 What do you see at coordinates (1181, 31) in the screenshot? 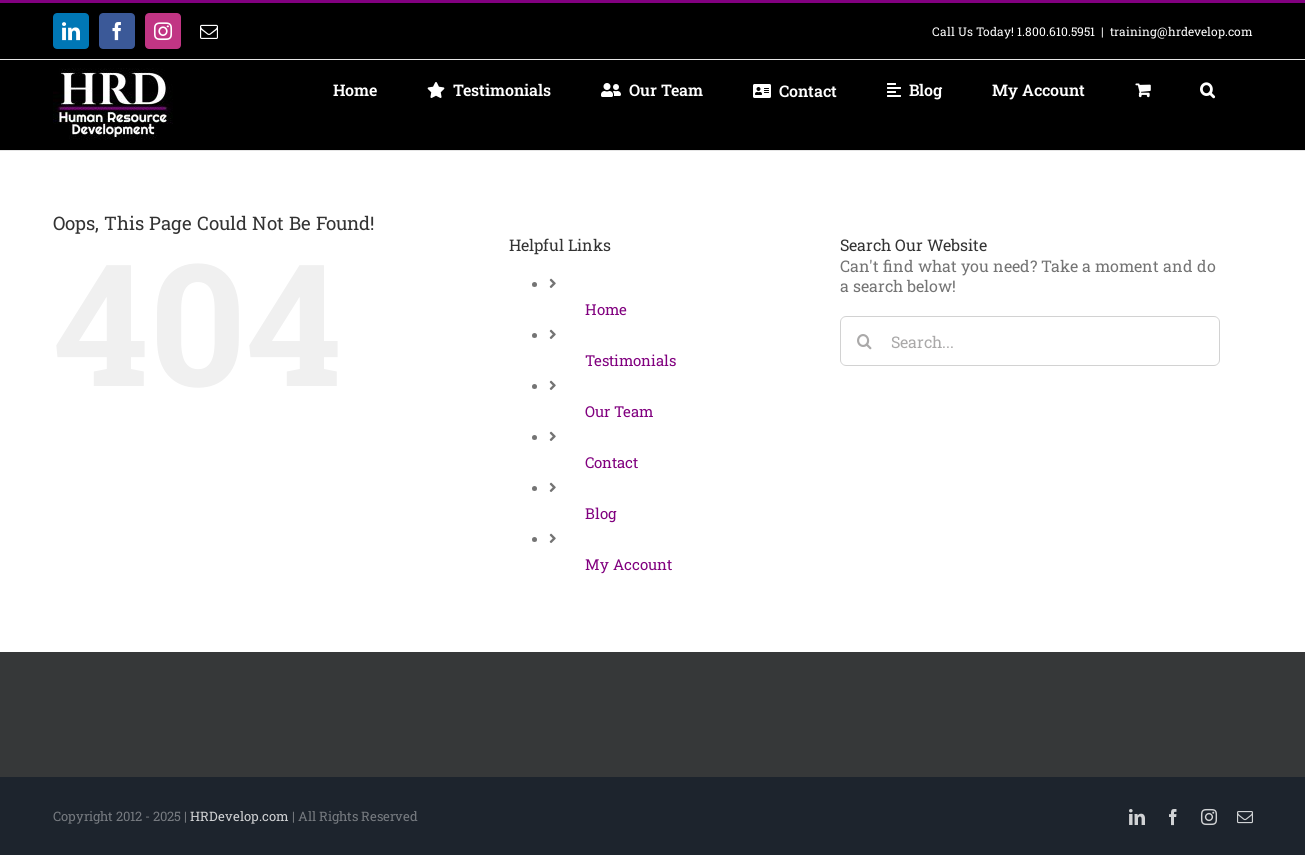
I see `training@hrdevelop.com` at bounding box center [1181, 31].